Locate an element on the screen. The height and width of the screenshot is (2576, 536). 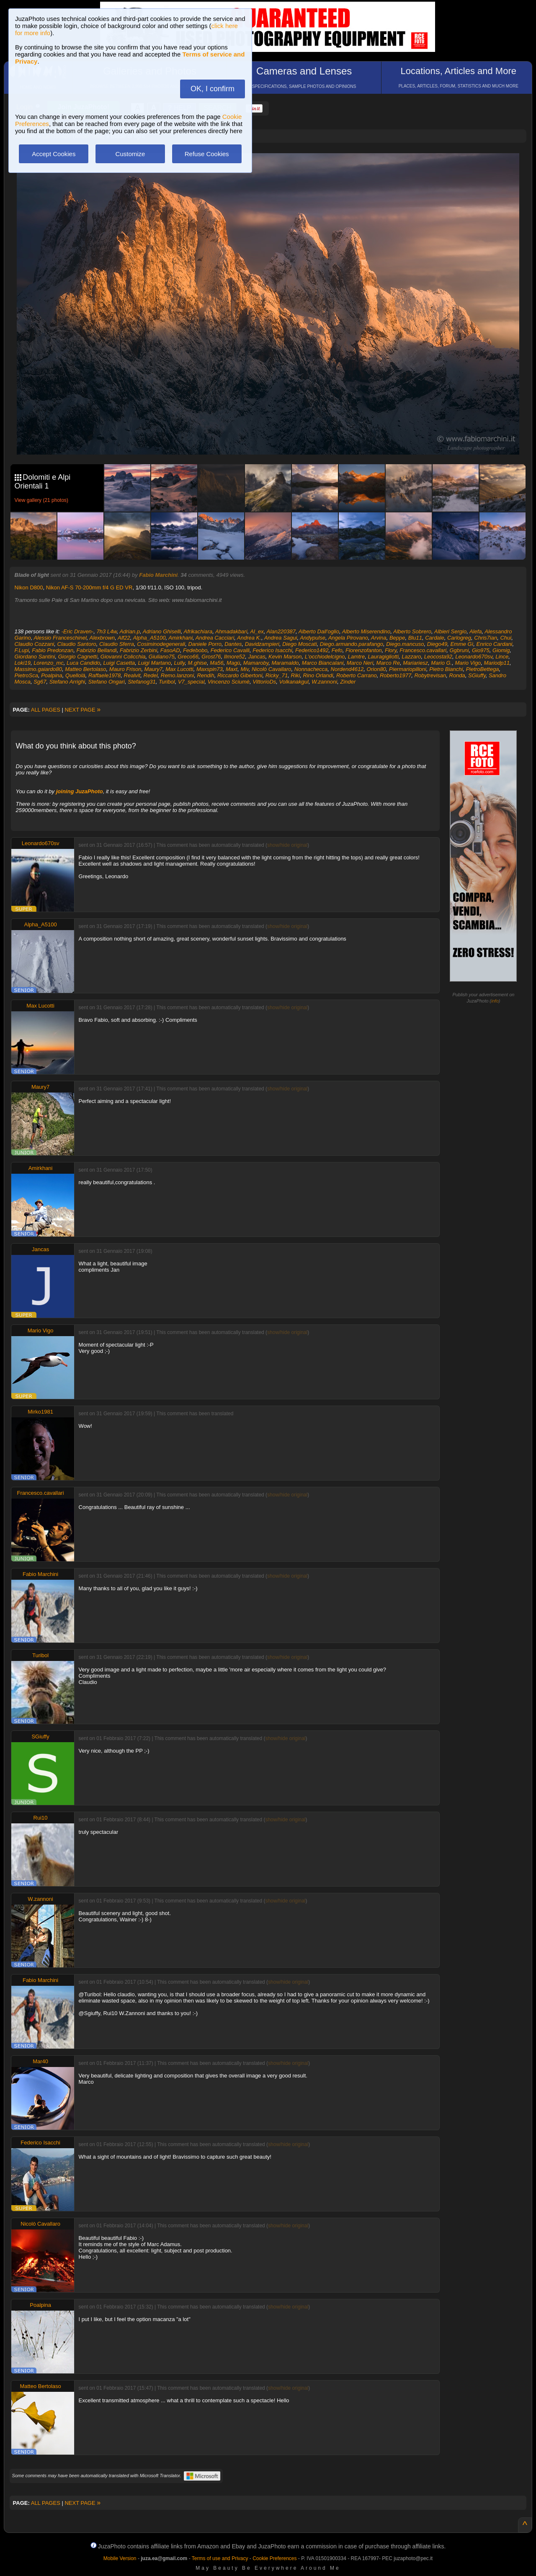
Albieri Sergio is located at coordinates (450, 631).